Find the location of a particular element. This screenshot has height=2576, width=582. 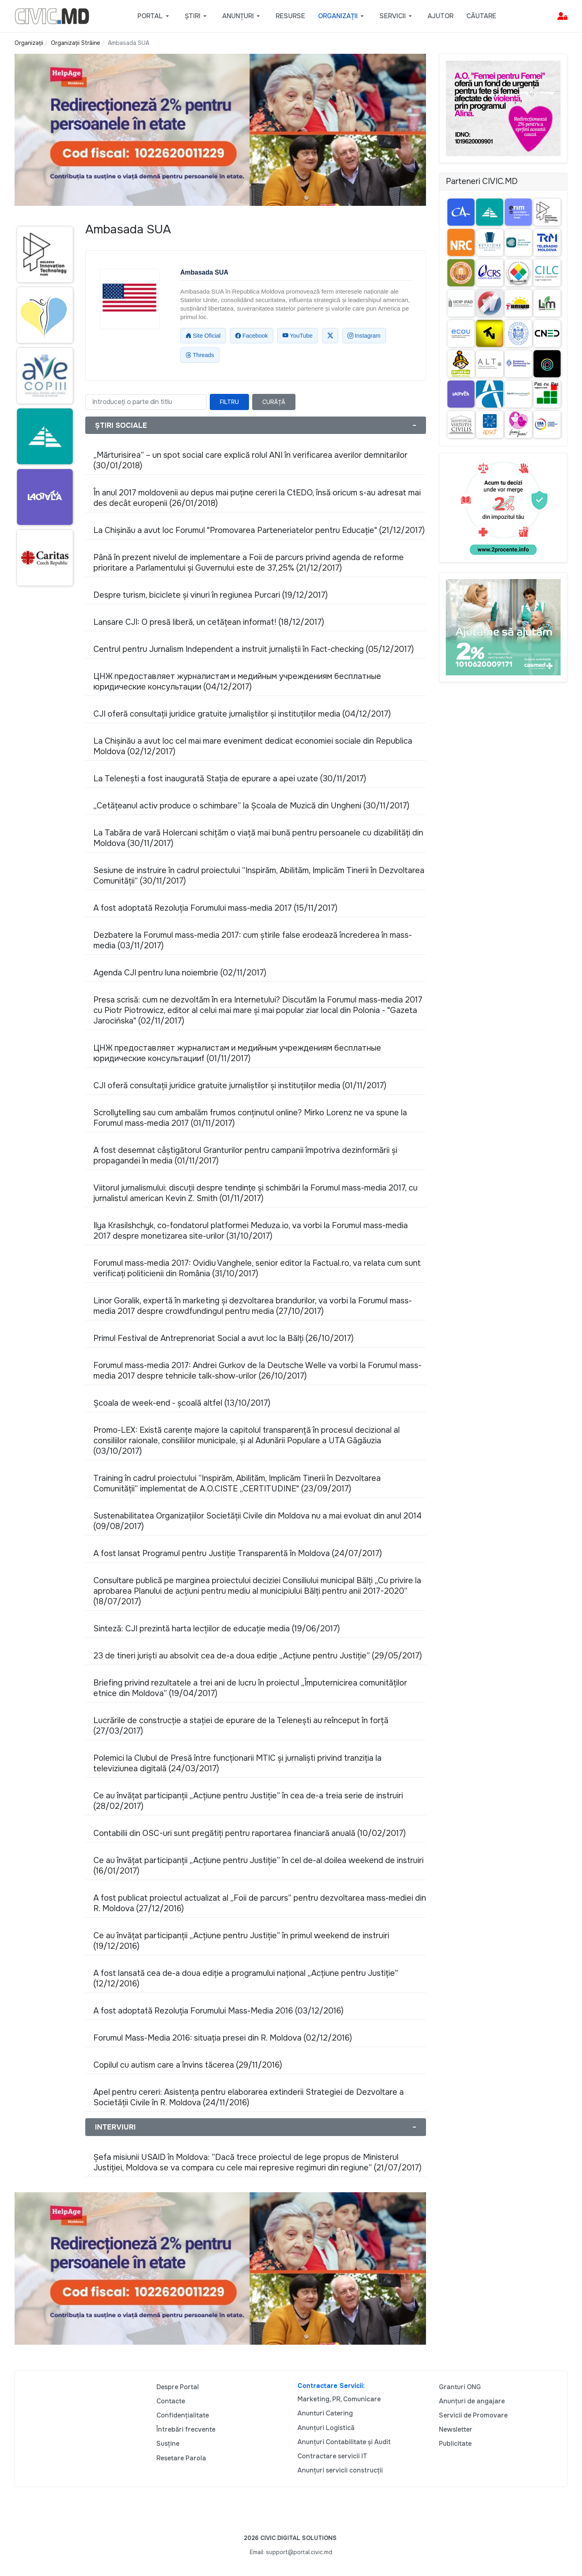

CJI oferă consultații juridice gratuite jurnaliștilor și instituțiilor media (01/11/2017) is located at coordinates (239, 1086).